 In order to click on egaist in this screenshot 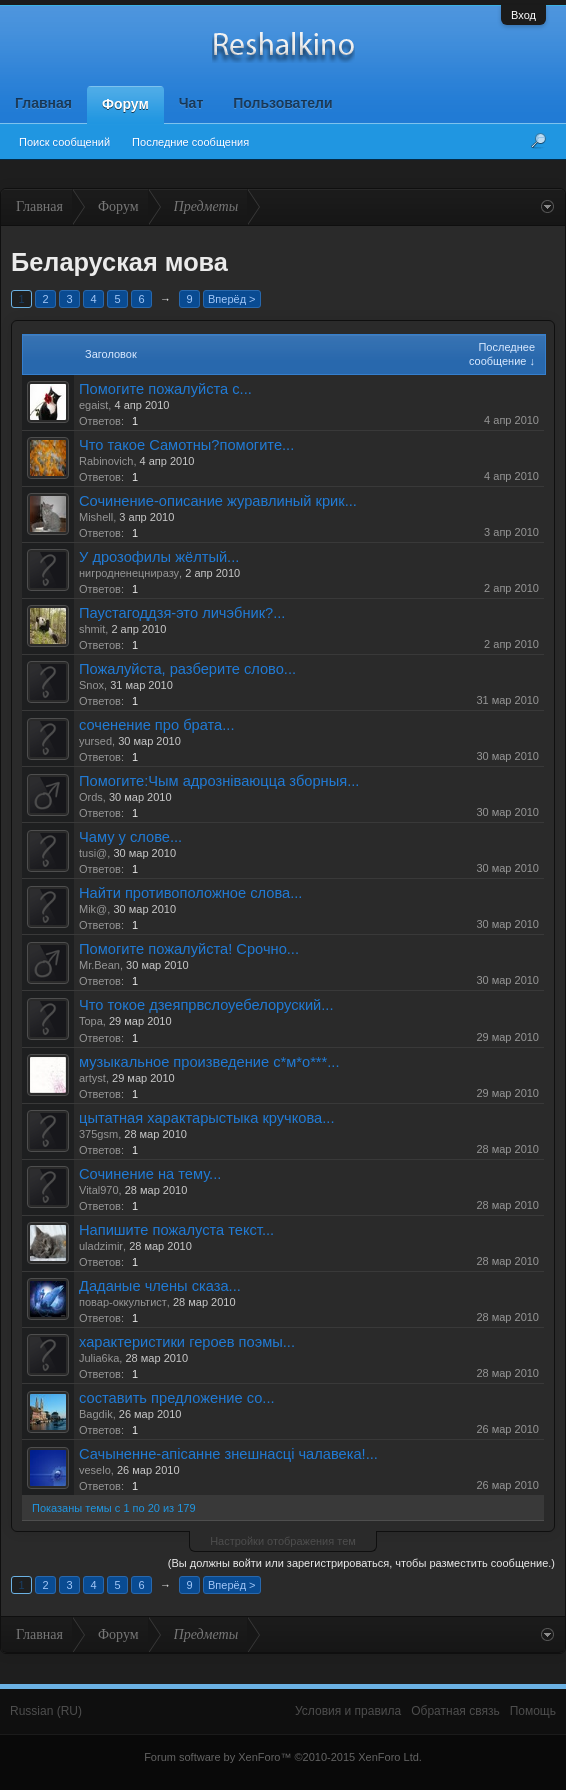, I will do `click(93, 405)`.